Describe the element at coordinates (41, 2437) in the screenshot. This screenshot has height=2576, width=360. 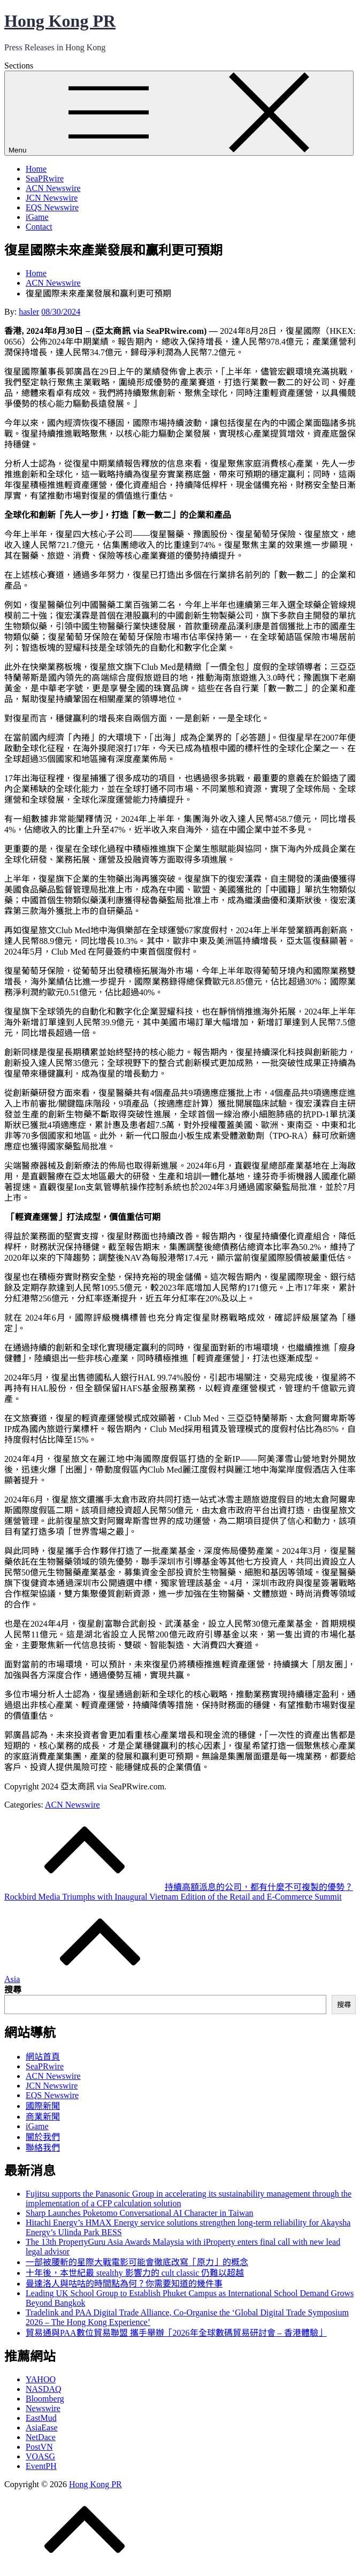
I see `NetDace` at that location.